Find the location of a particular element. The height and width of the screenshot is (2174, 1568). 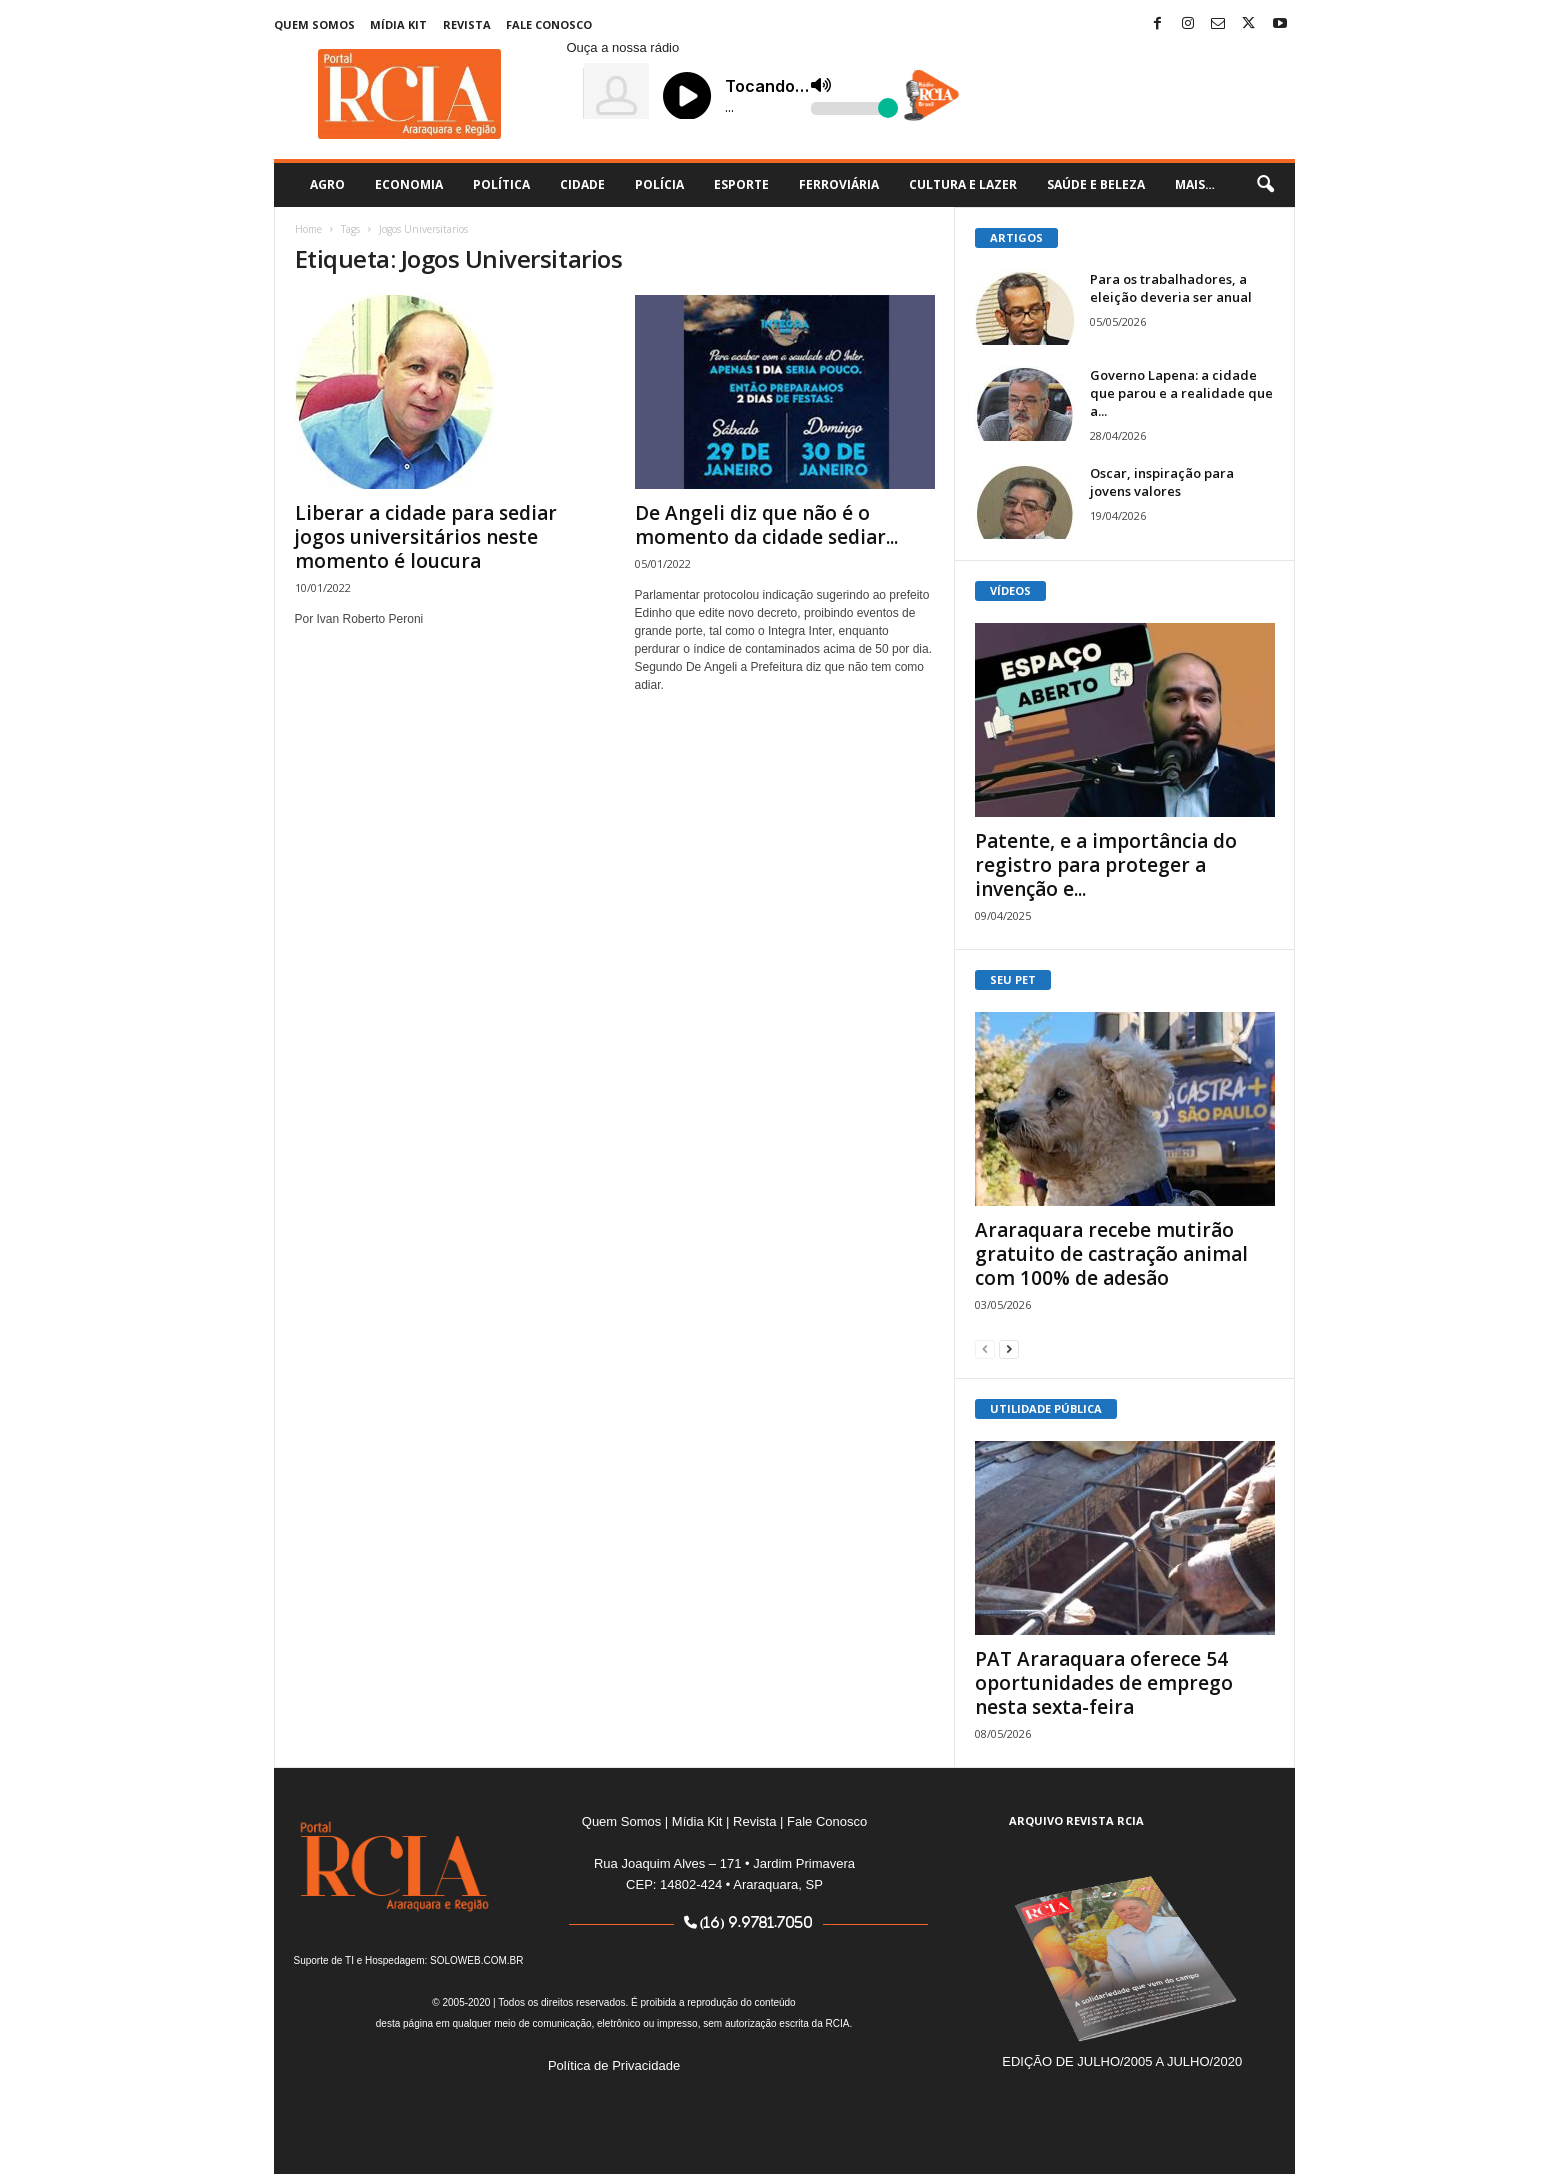

SEU PET is located at coordinates (1013, 979).